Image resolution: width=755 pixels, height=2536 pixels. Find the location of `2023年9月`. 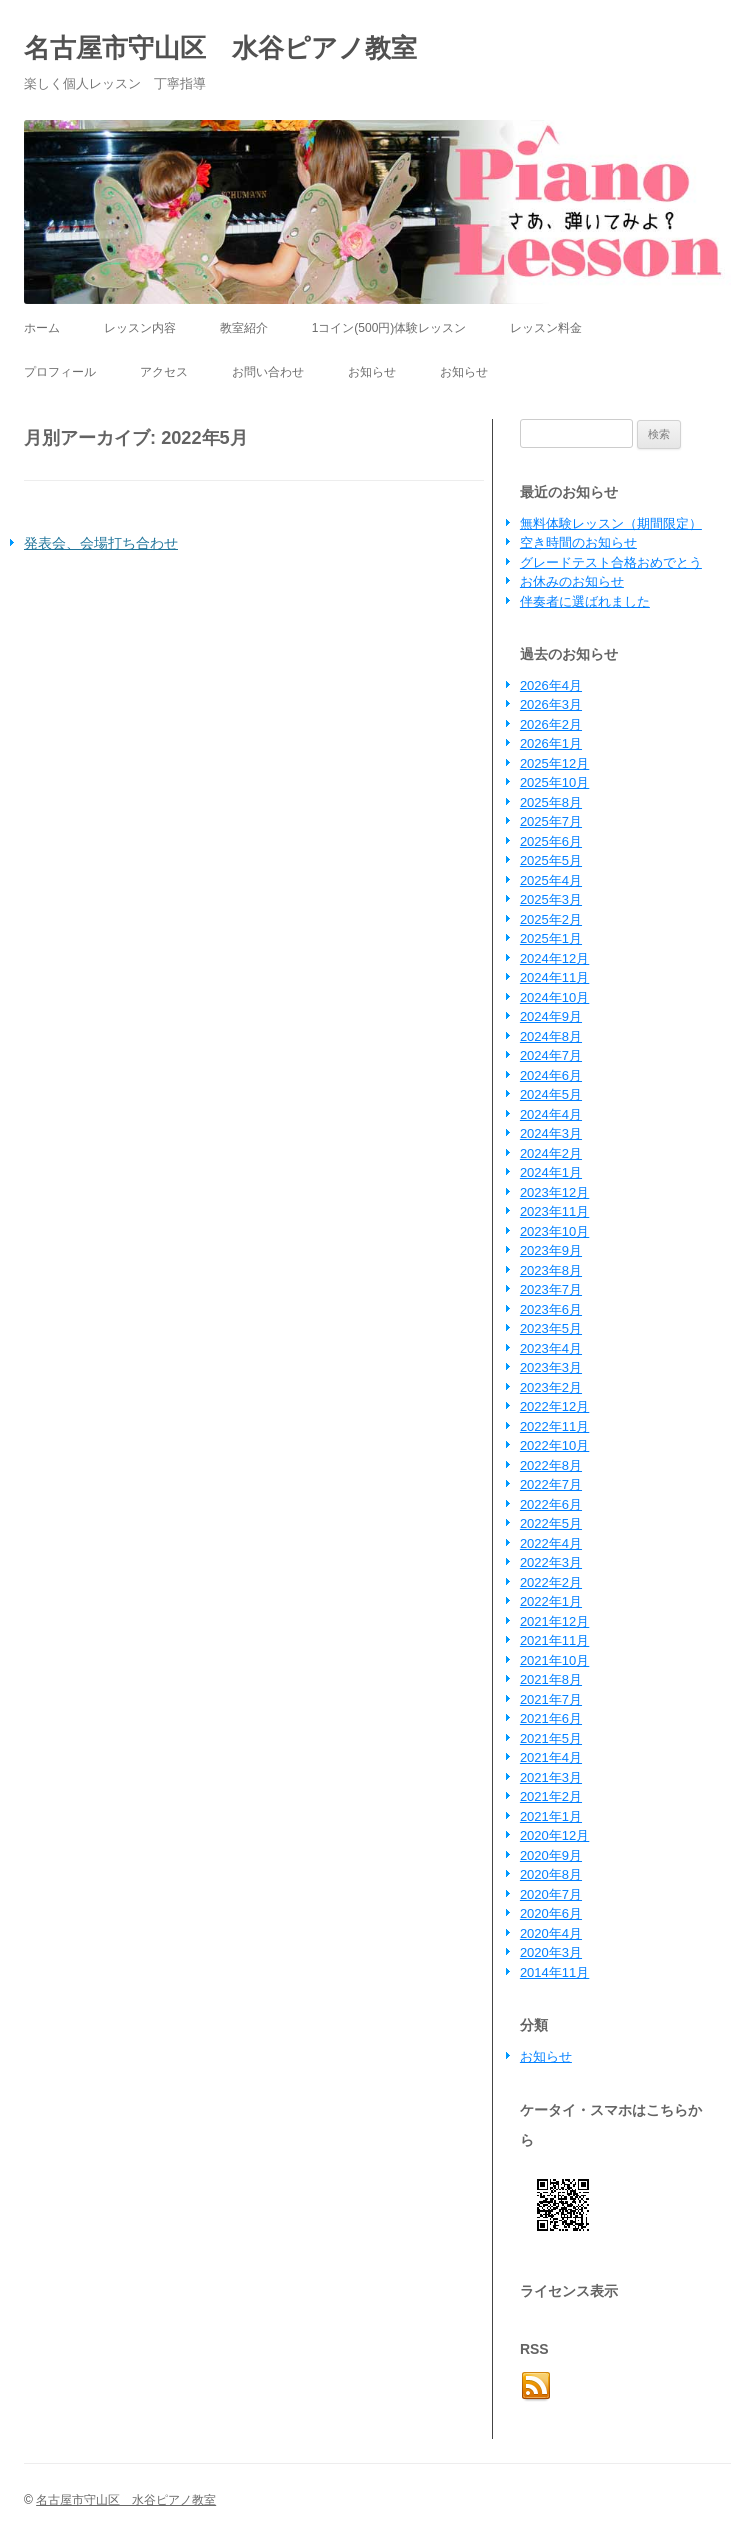

2023年9月 is located at coordinates (551, 1250).